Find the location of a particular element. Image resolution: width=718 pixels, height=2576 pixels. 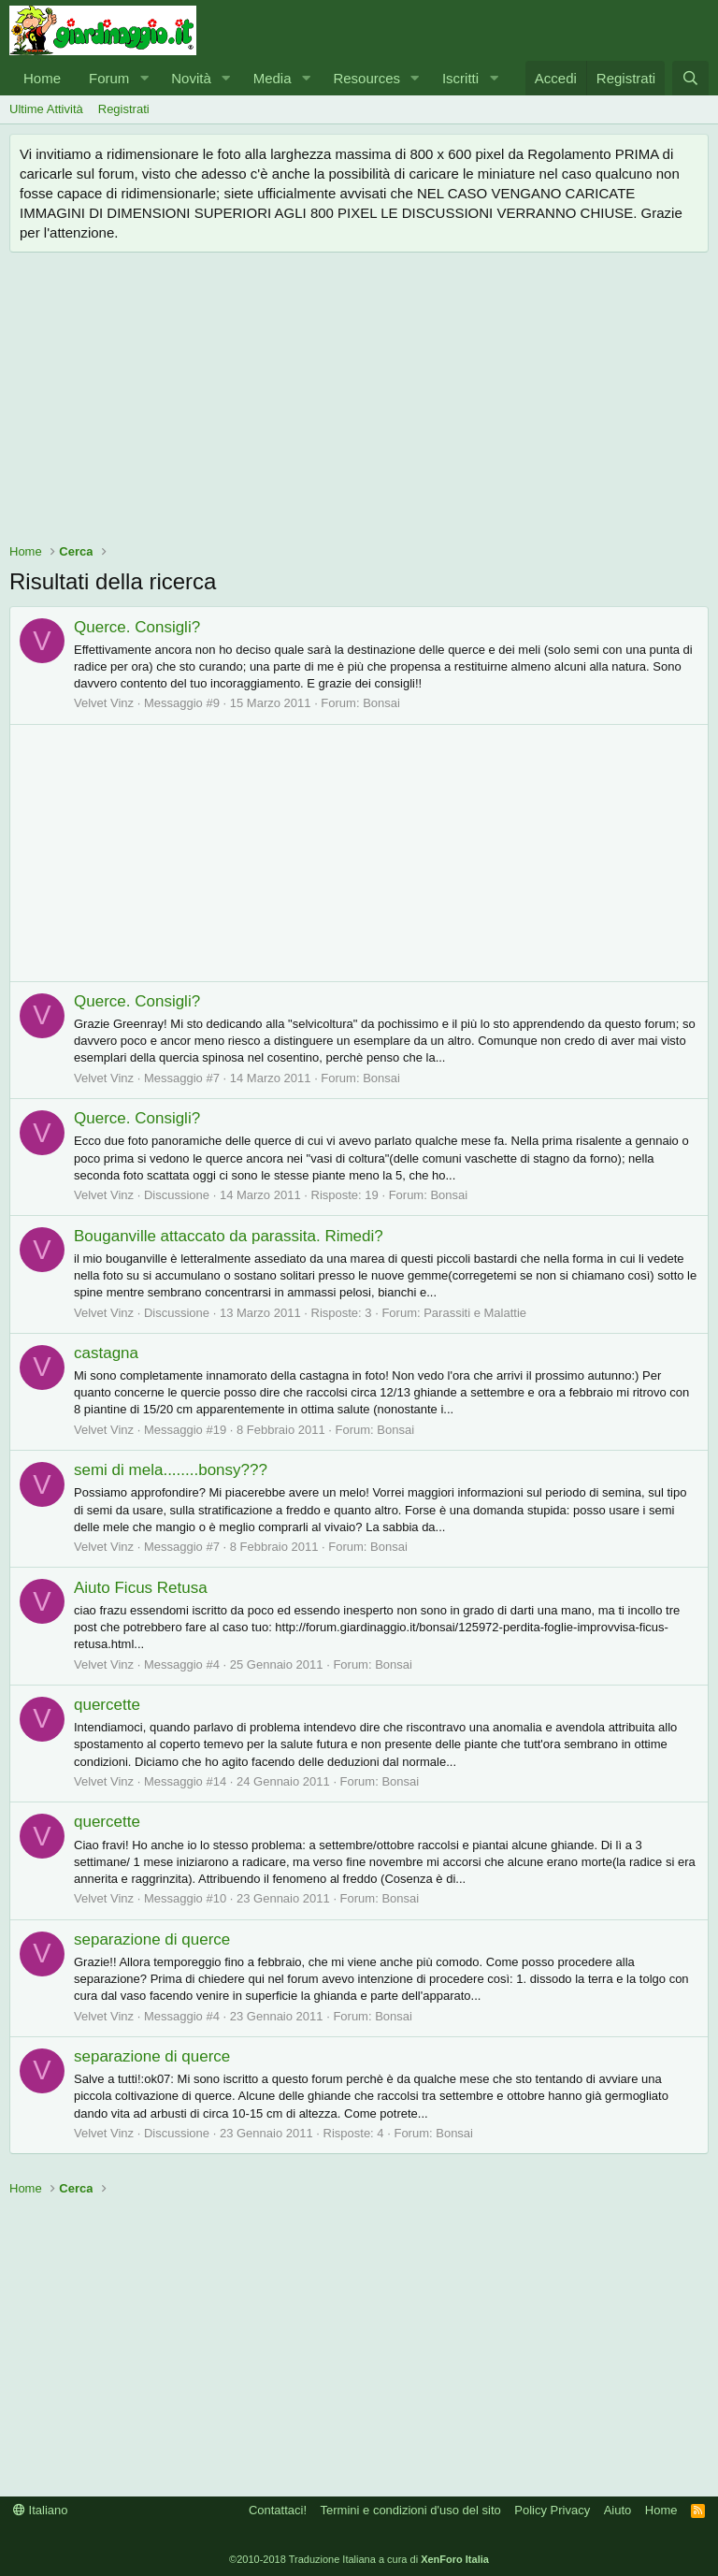

Querce. Consigli? is located at coordinates (137, 627).